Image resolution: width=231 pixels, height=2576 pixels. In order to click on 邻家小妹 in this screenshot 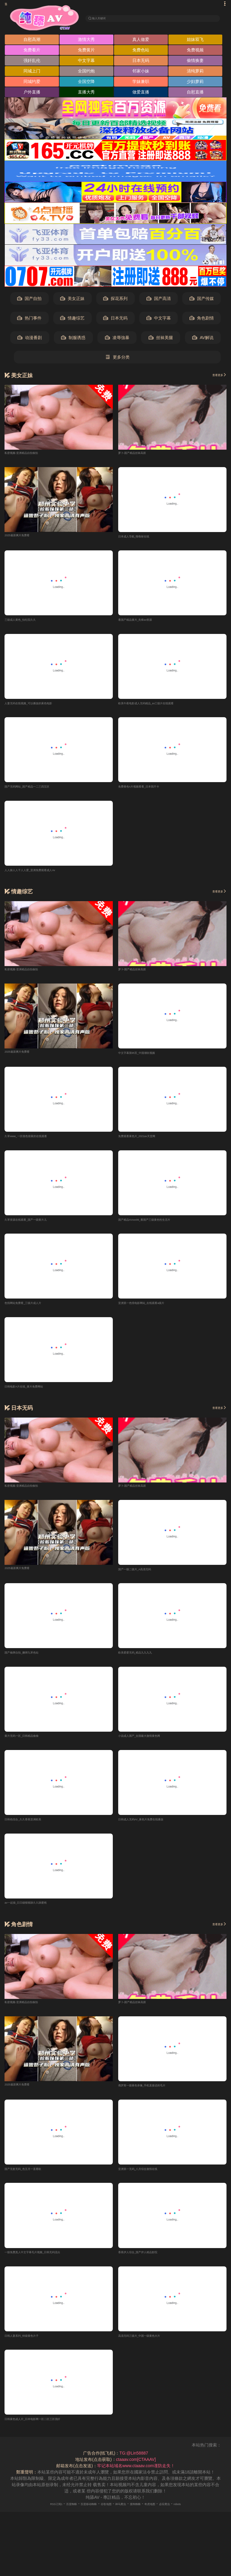, I will do `click(140, 72)`.